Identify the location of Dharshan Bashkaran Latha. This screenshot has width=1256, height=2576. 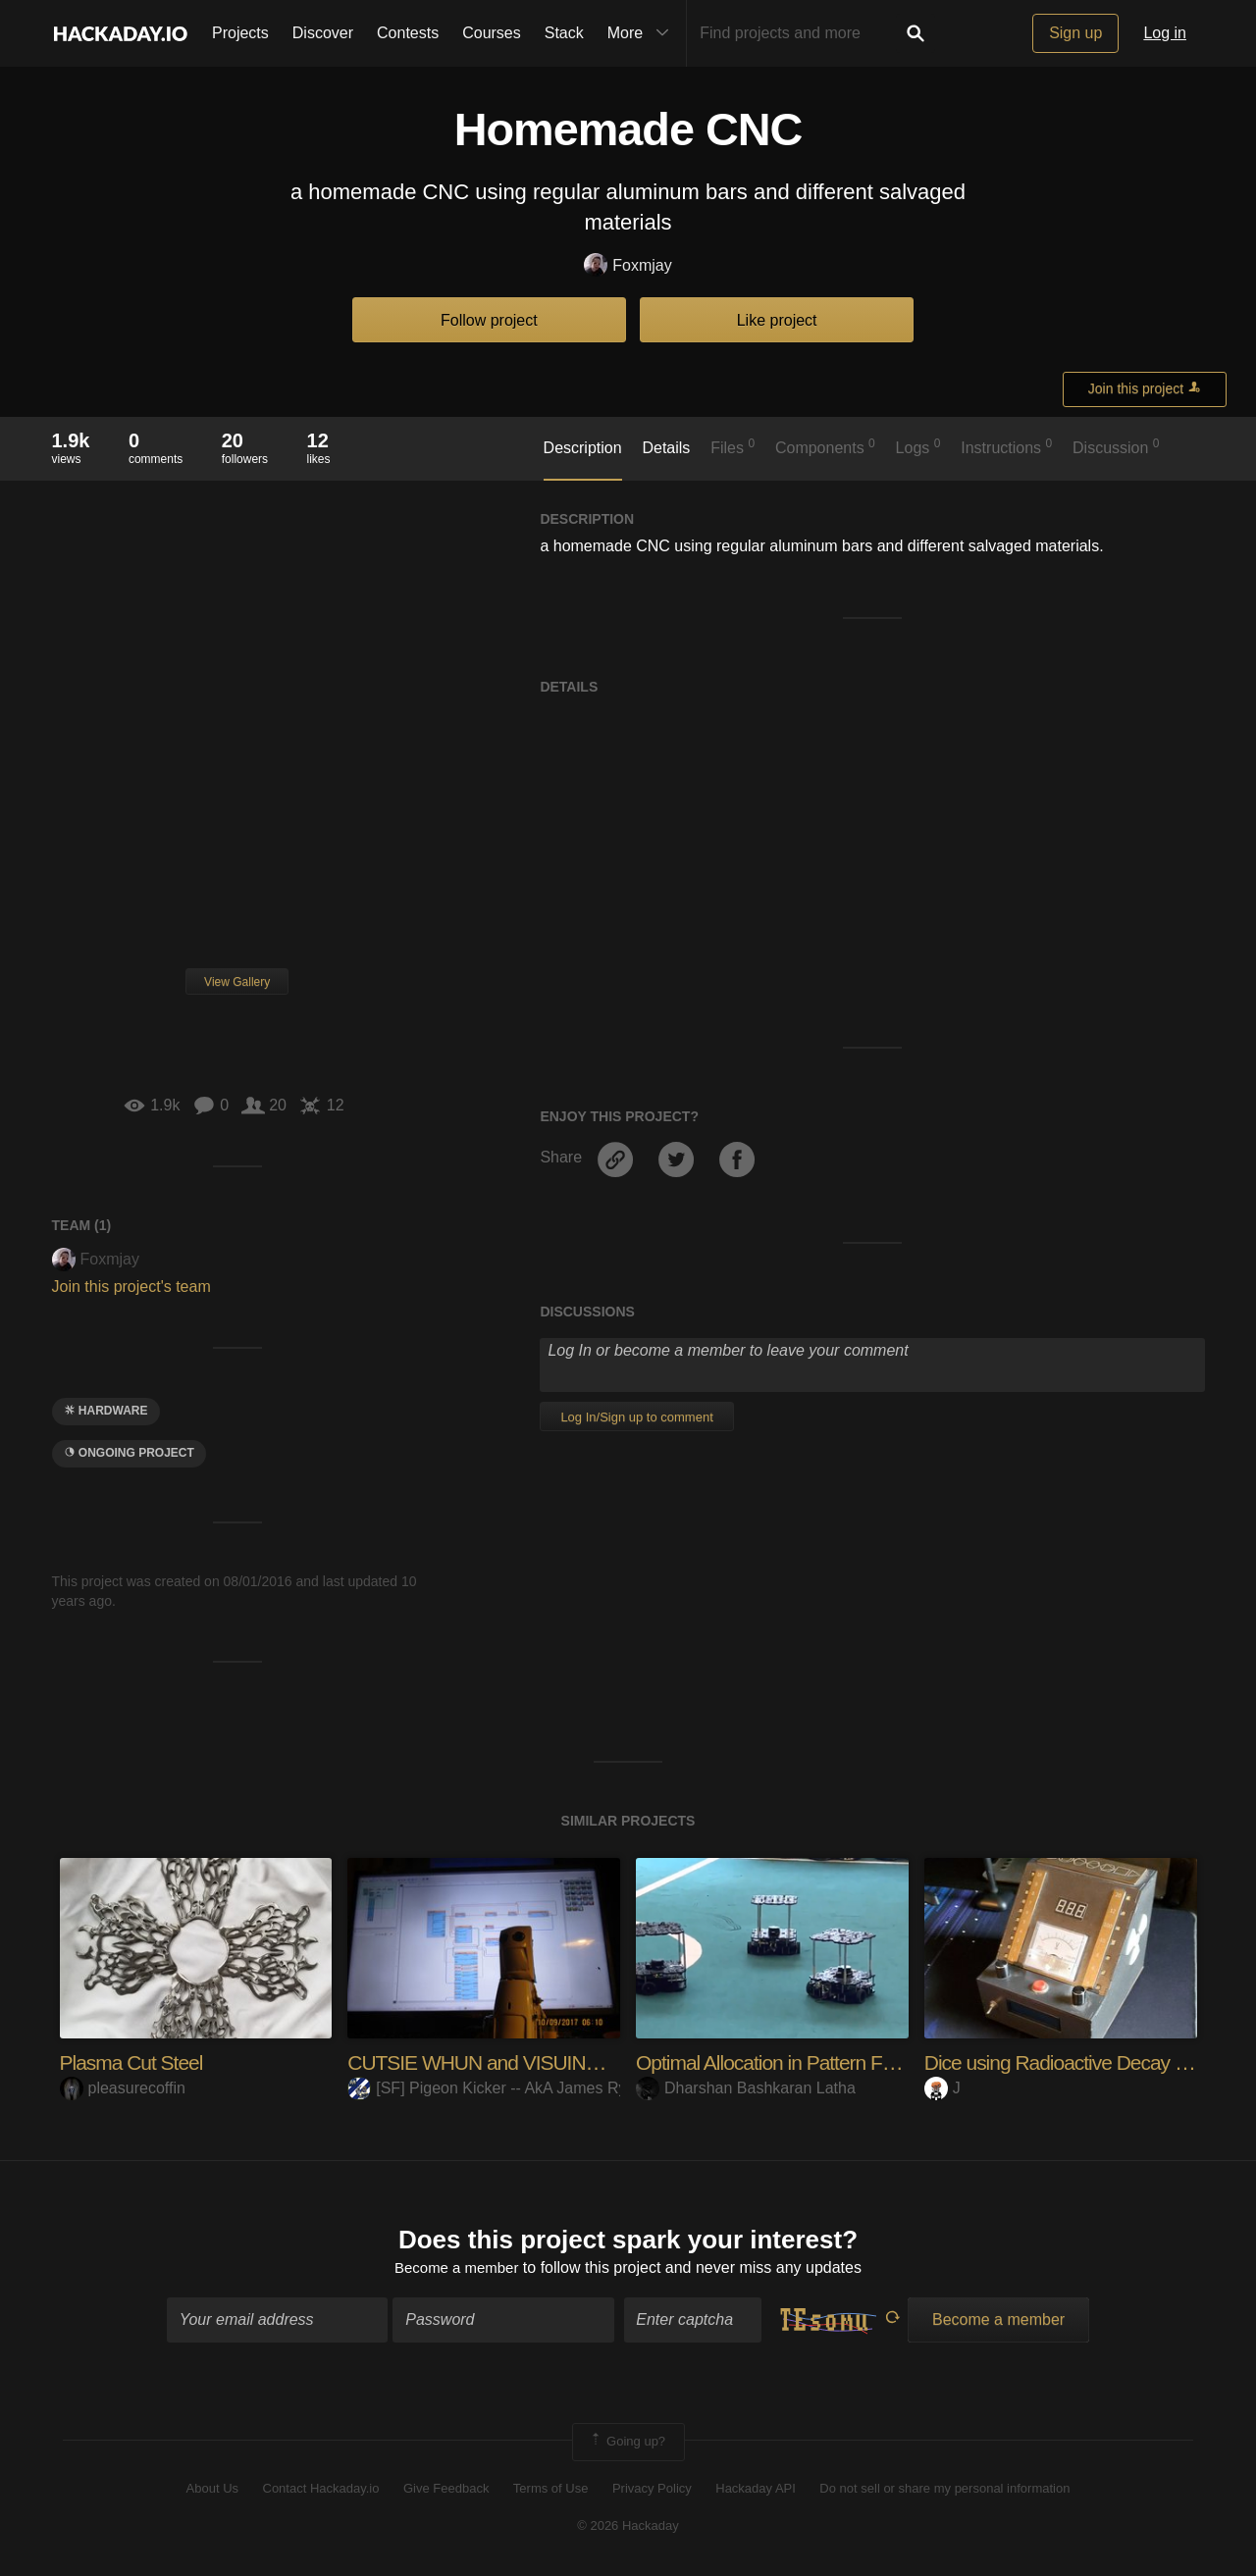
(746, 2088).